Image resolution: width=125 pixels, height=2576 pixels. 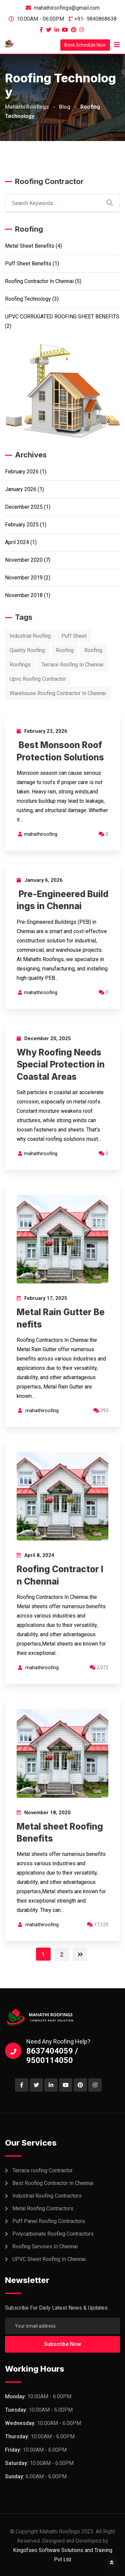 I want to click on Puff Sheet [Puff Sheet (2 items)], so click(x=74, y=636).